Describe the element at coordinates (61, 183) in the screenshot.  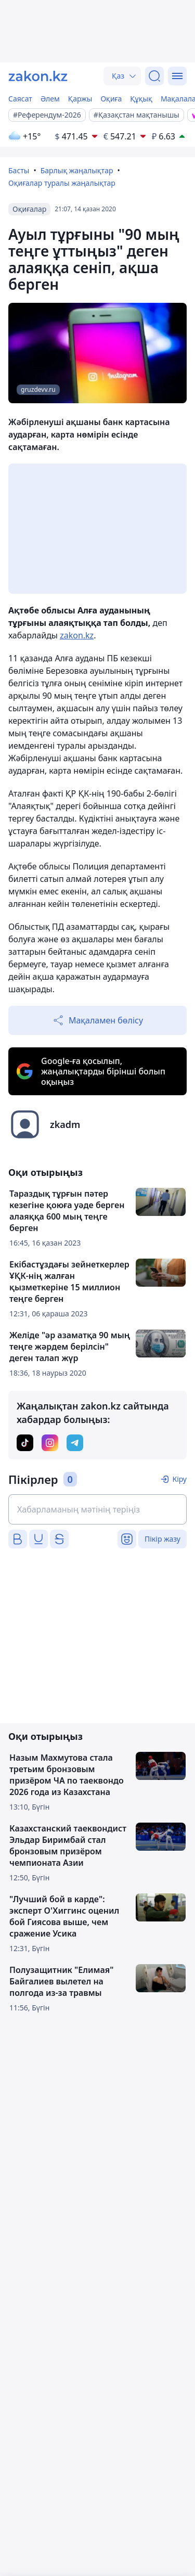
I see `Оқиғалар туралы жаңалықтар` at that location.